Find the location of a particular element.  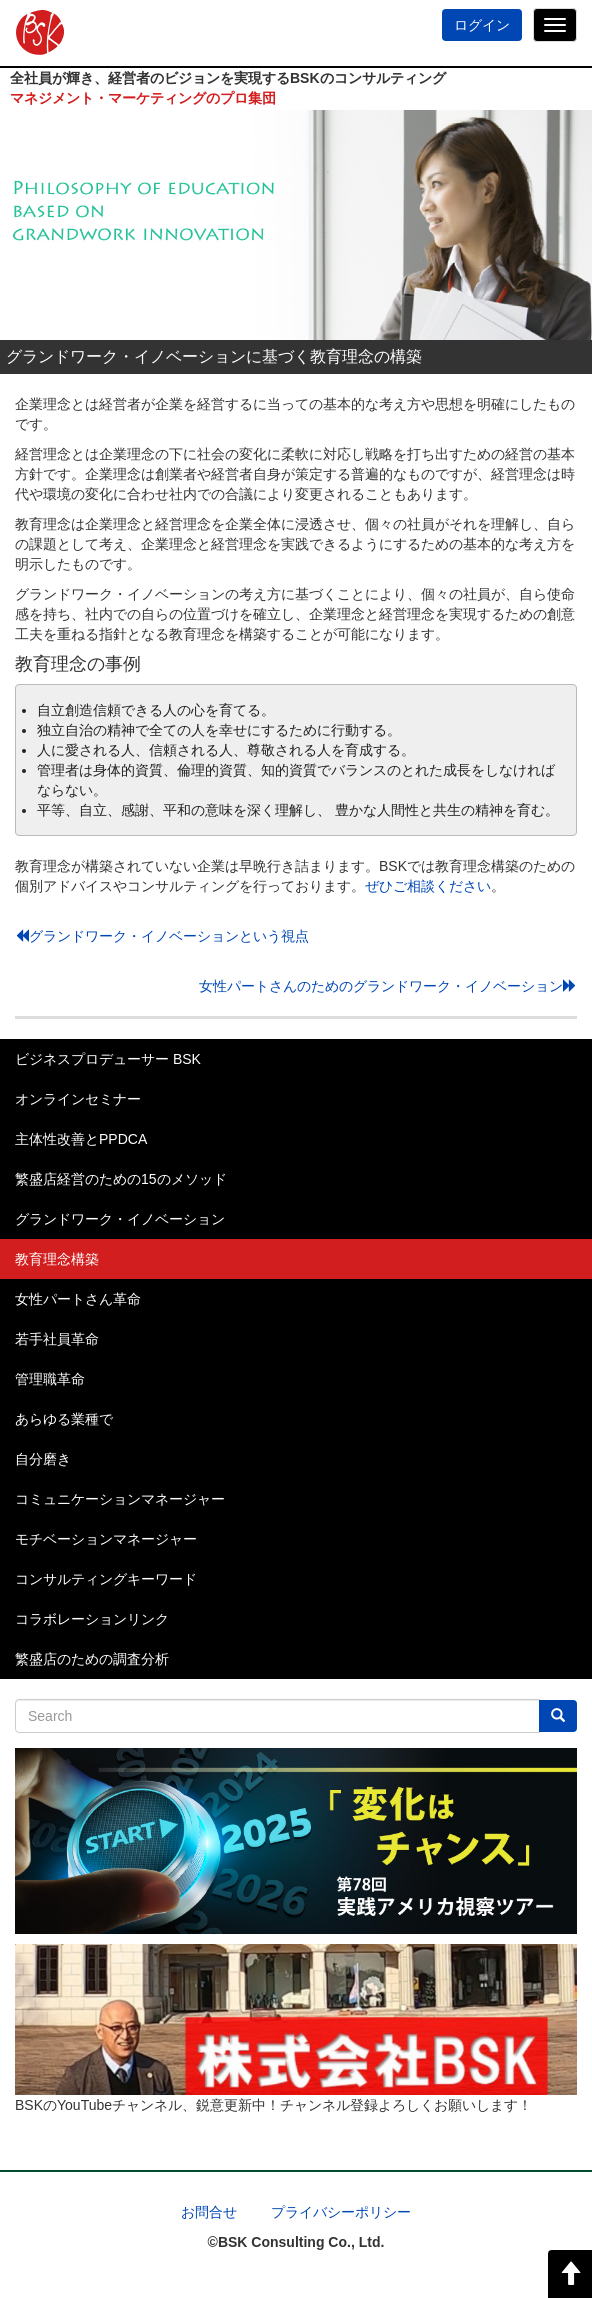

グランドワーク・イノベーション is located at coordinates (120, 1219).